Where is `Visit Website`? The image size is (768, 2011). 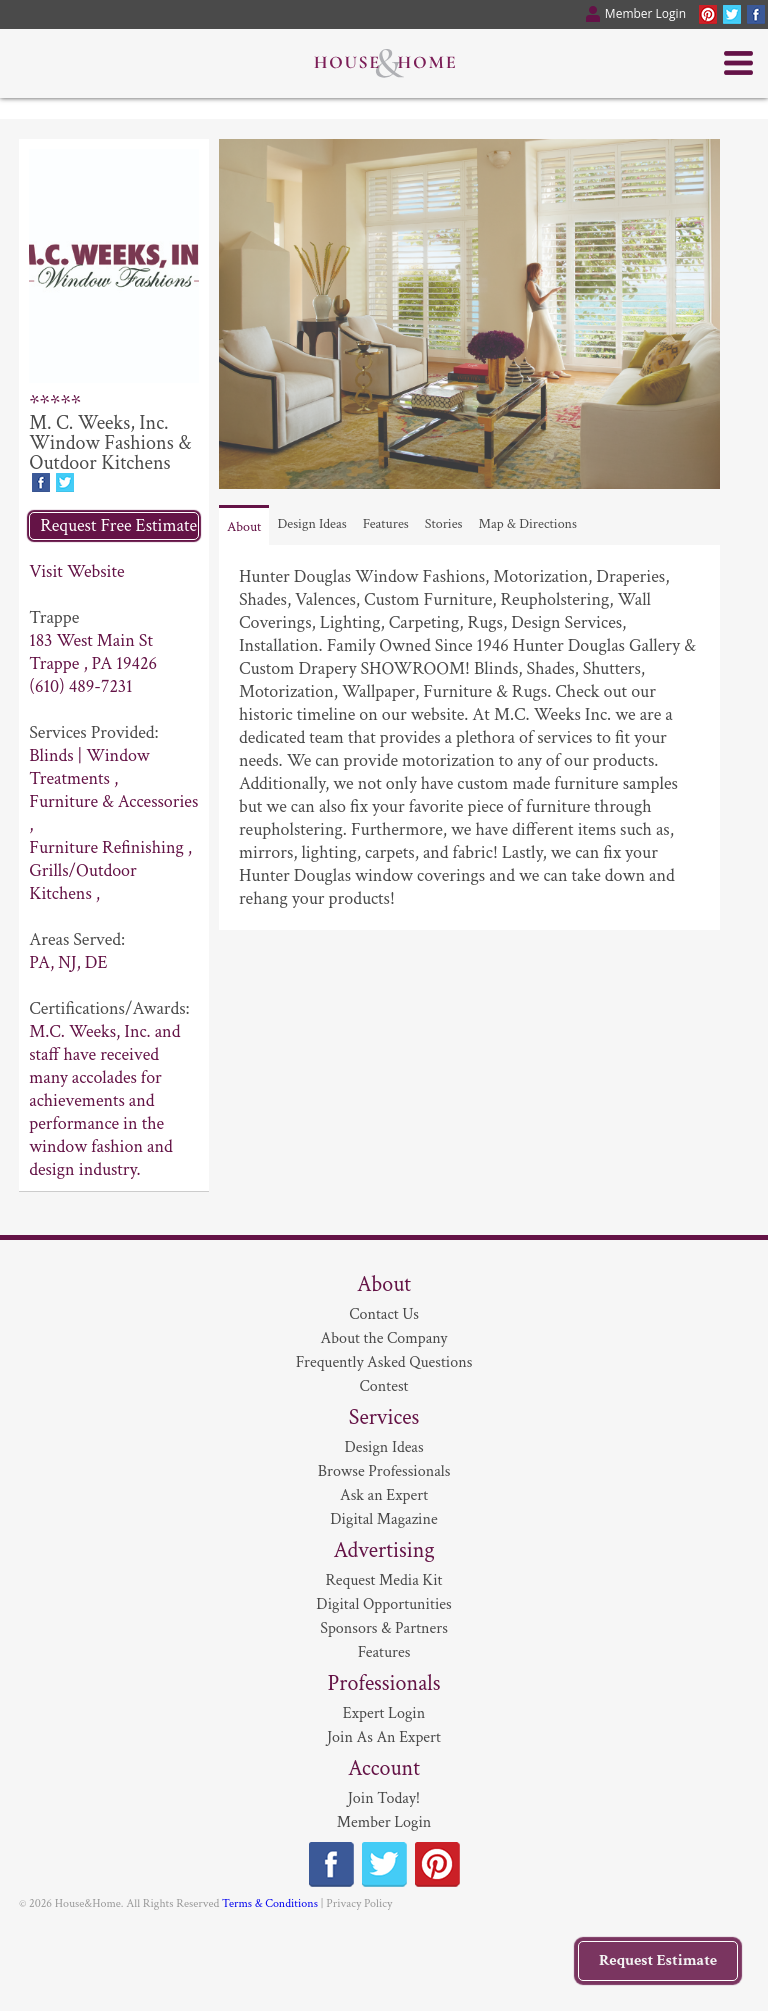
Visit Website is located at coordinates (76, 571).